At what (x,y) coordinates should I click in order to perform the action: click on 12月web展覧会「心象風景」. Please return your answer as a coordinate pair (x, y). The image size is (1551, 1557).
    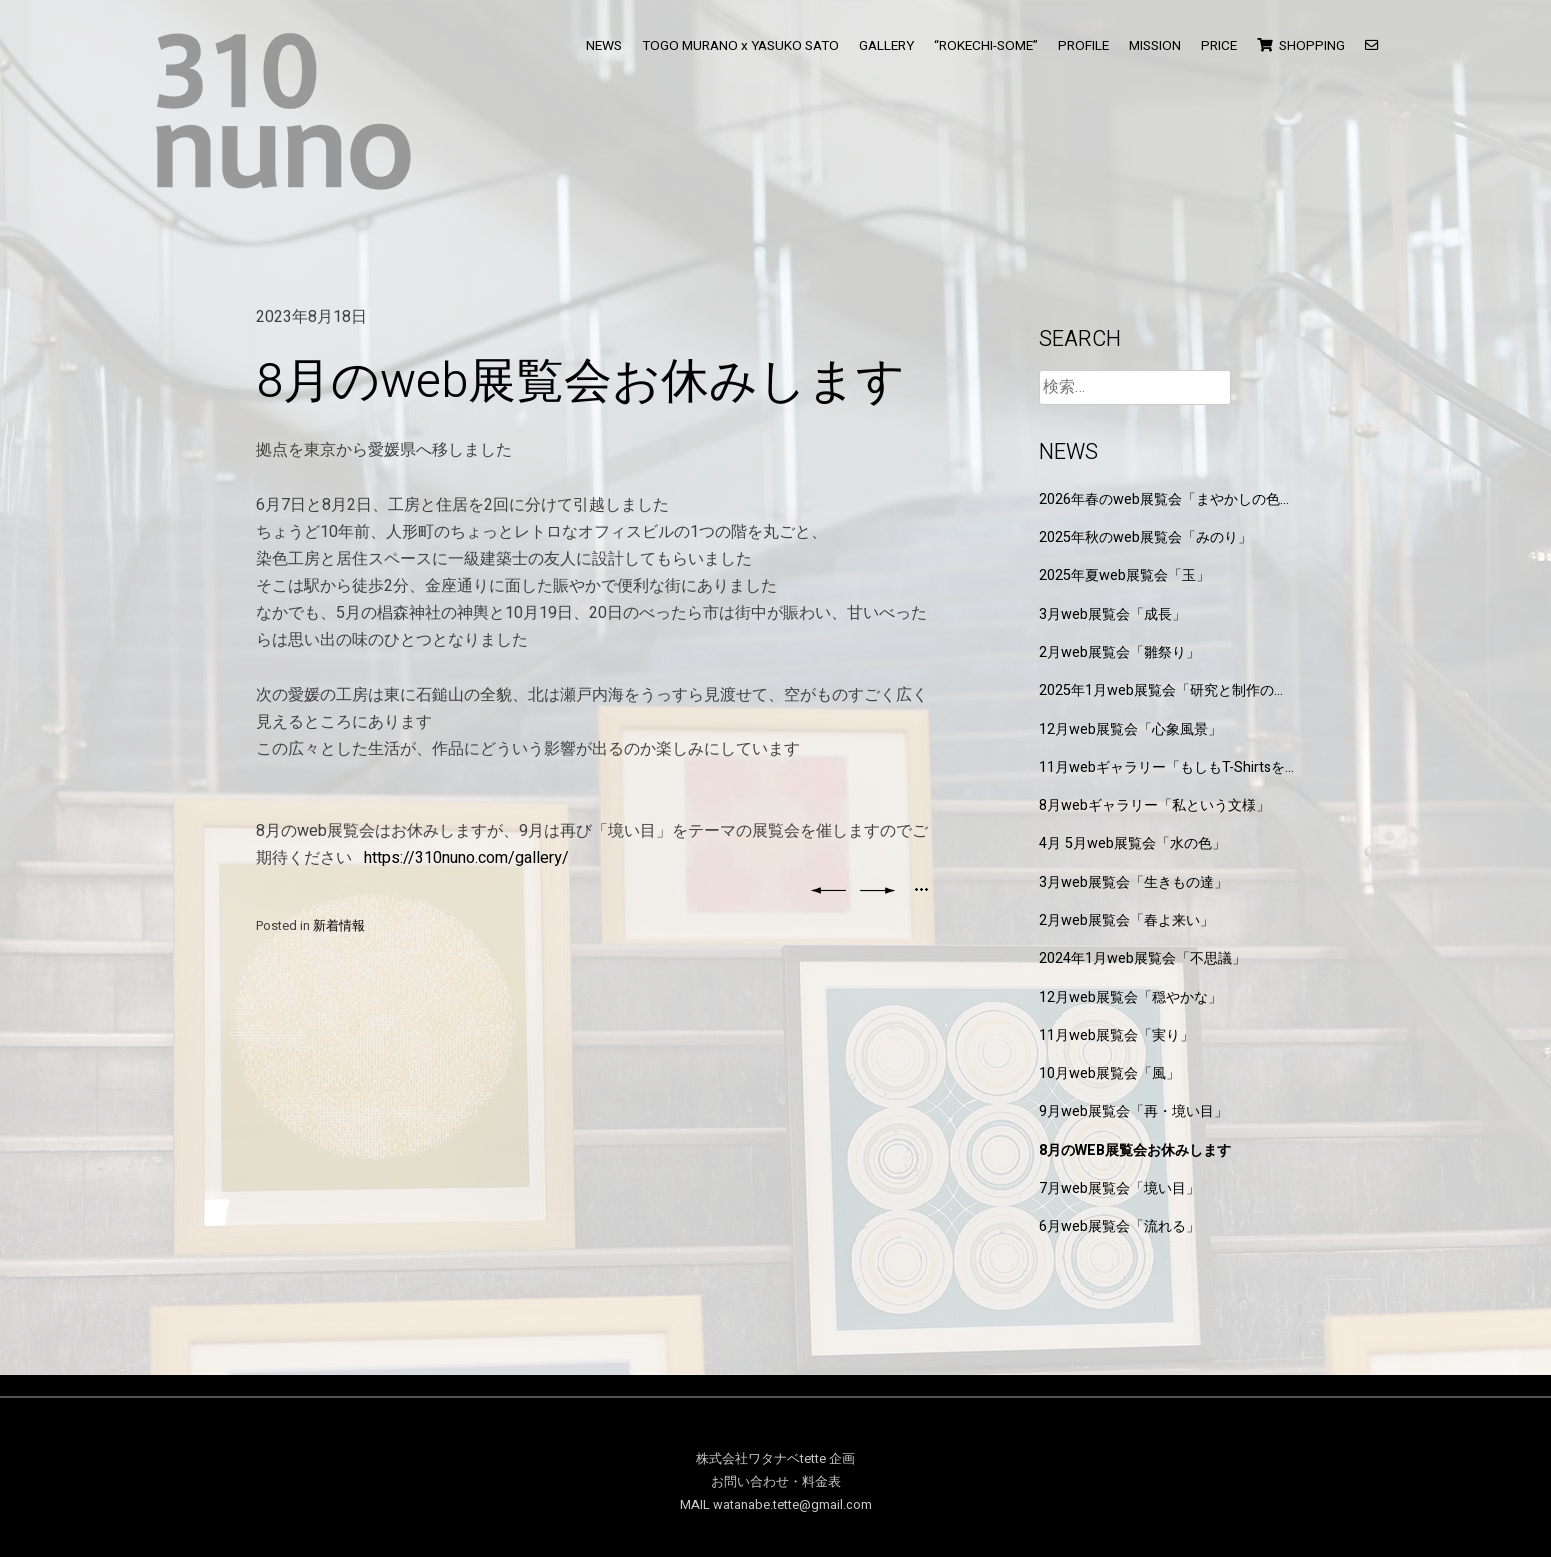
    Looking at the image, I should click on (1130, 729).